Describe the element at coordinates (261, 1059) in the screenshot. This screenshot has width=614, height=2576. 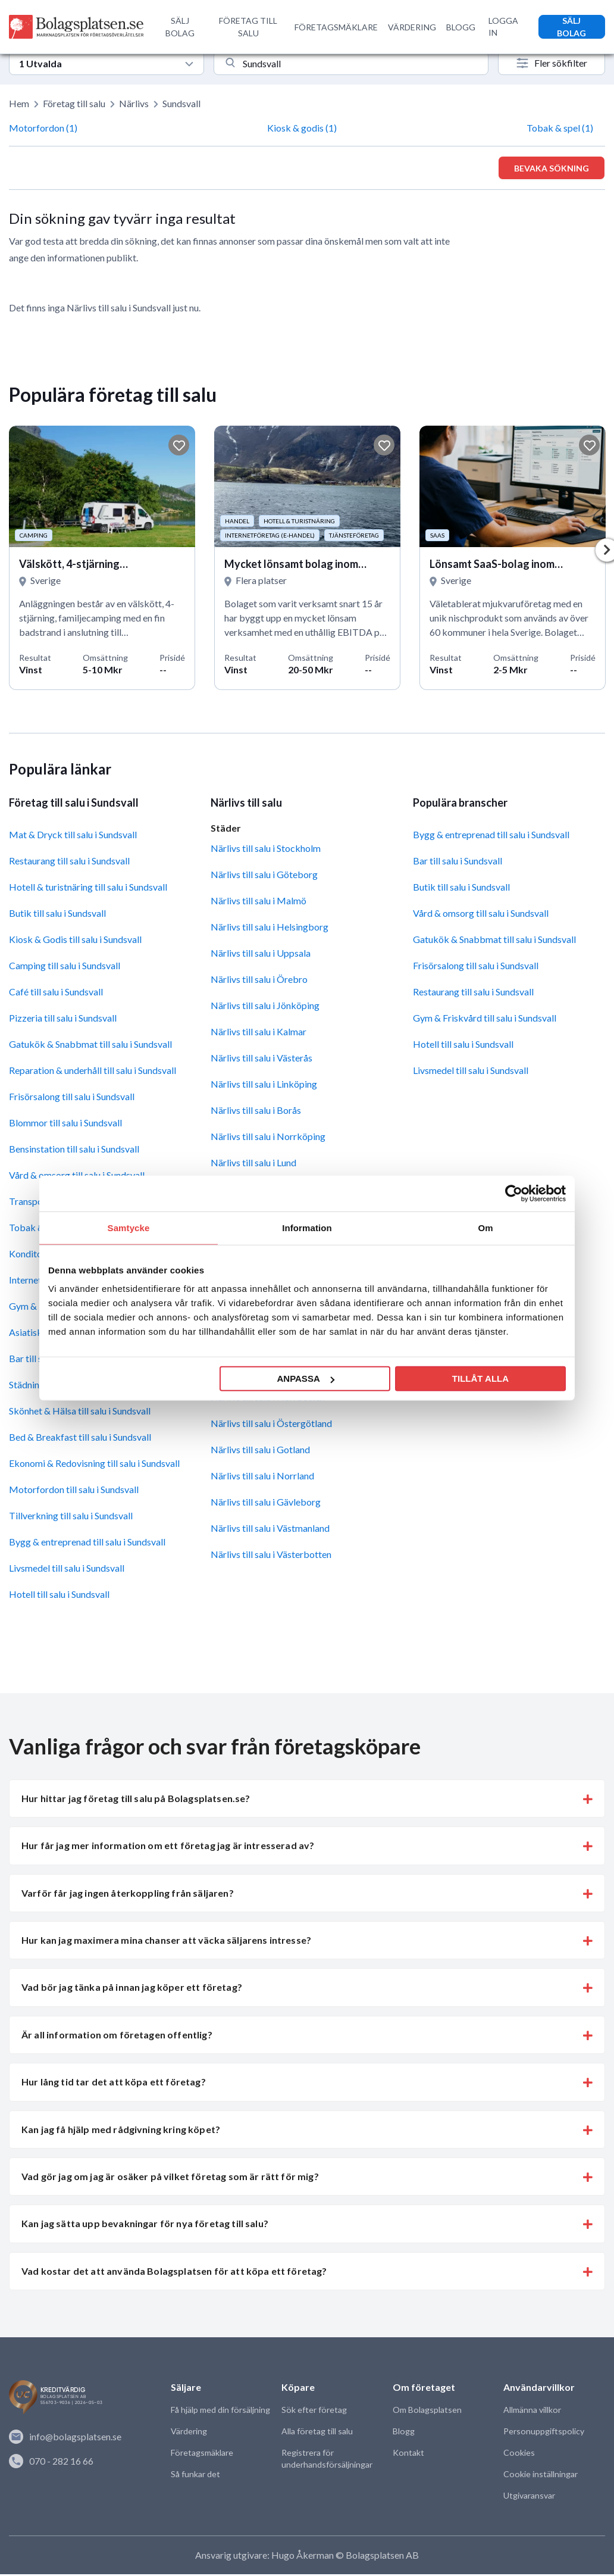
I see `Närlivs till salu i Västerås` at that location.